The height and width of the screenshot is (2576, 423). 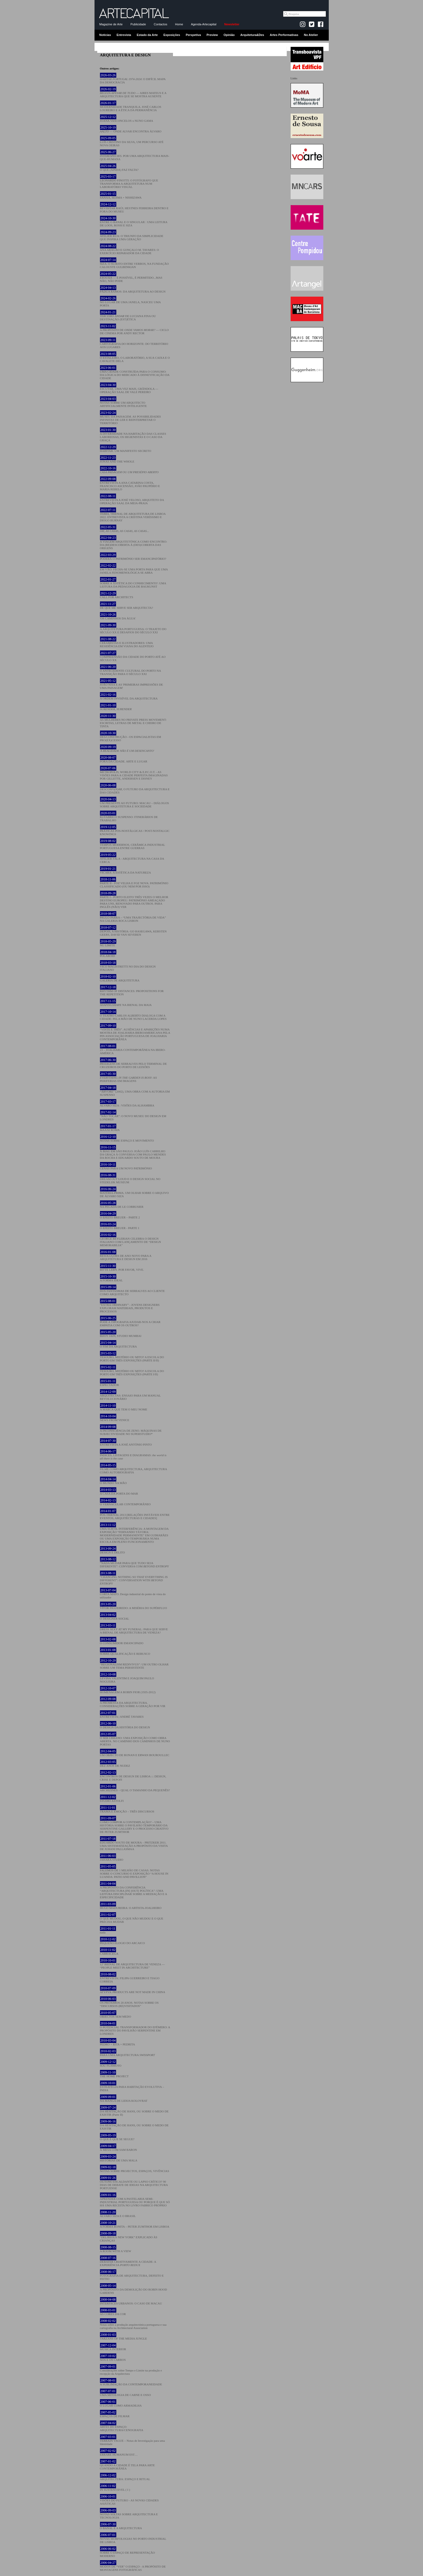 What do you see at coordinates (133, 435) in the screenshot?
I see `A DIVERSIDADE NA HABITAÇÃO DAS CLASSES LABORIOSAS, OS HIGIENISTAS E O CASO DA GRAÇA` at bounding box center [133, 435].